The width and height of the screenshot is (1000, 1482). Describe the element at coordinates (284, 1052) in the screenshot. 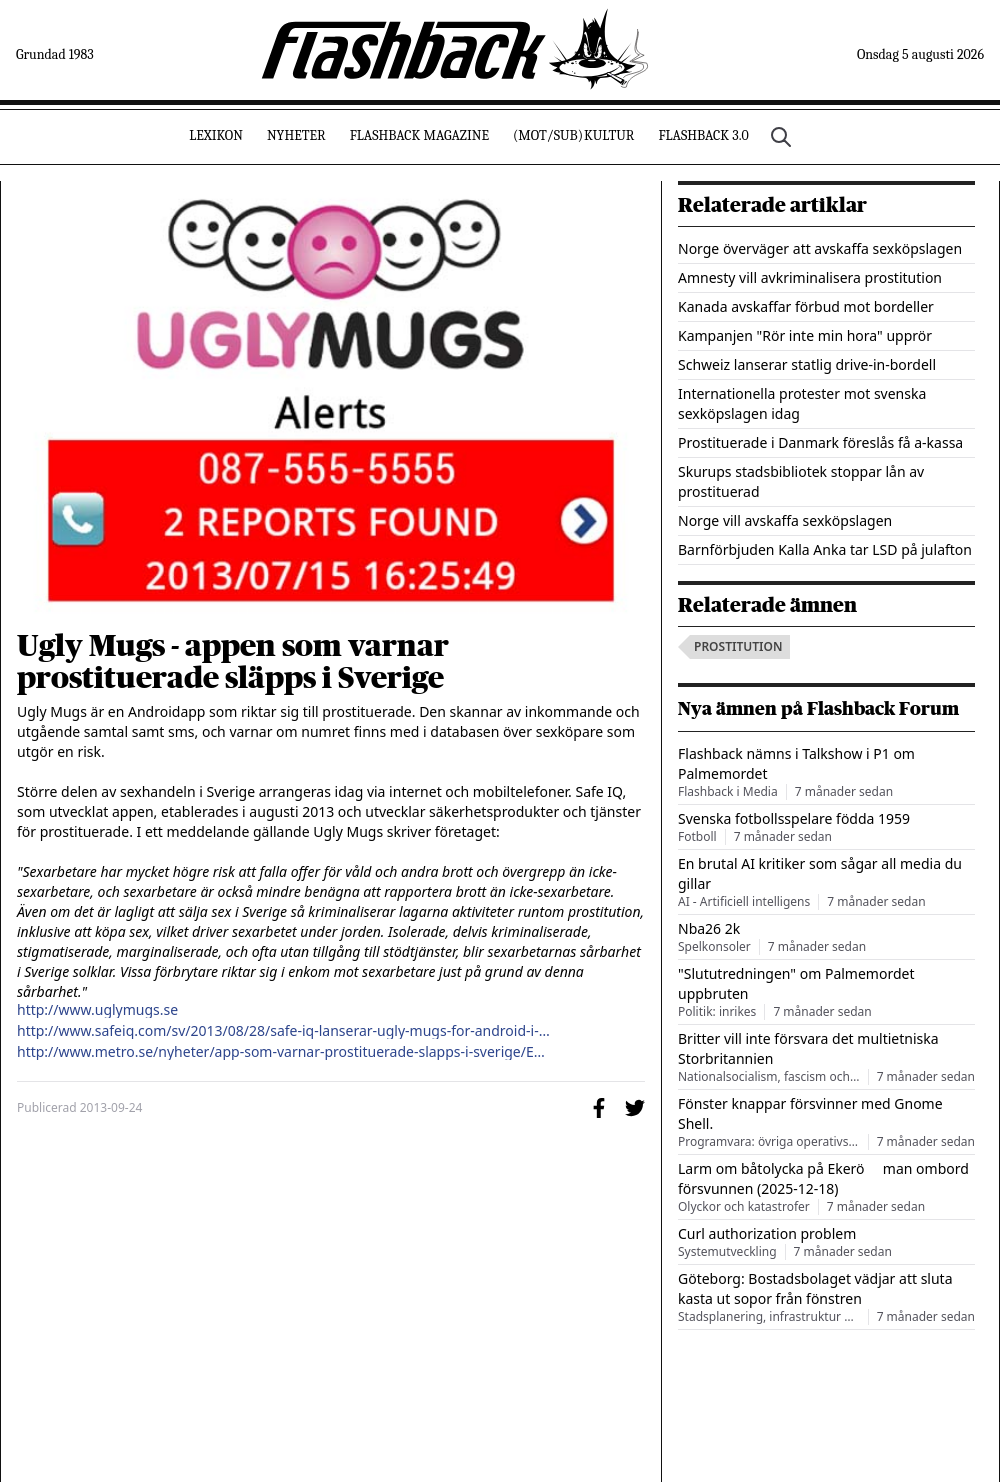

I see `http://www.metro.se/nyheter/app-som-varnar-prostituerade-slapps-i-sverige/EVHmit!rnEwdcKPTvRU/` at that location.